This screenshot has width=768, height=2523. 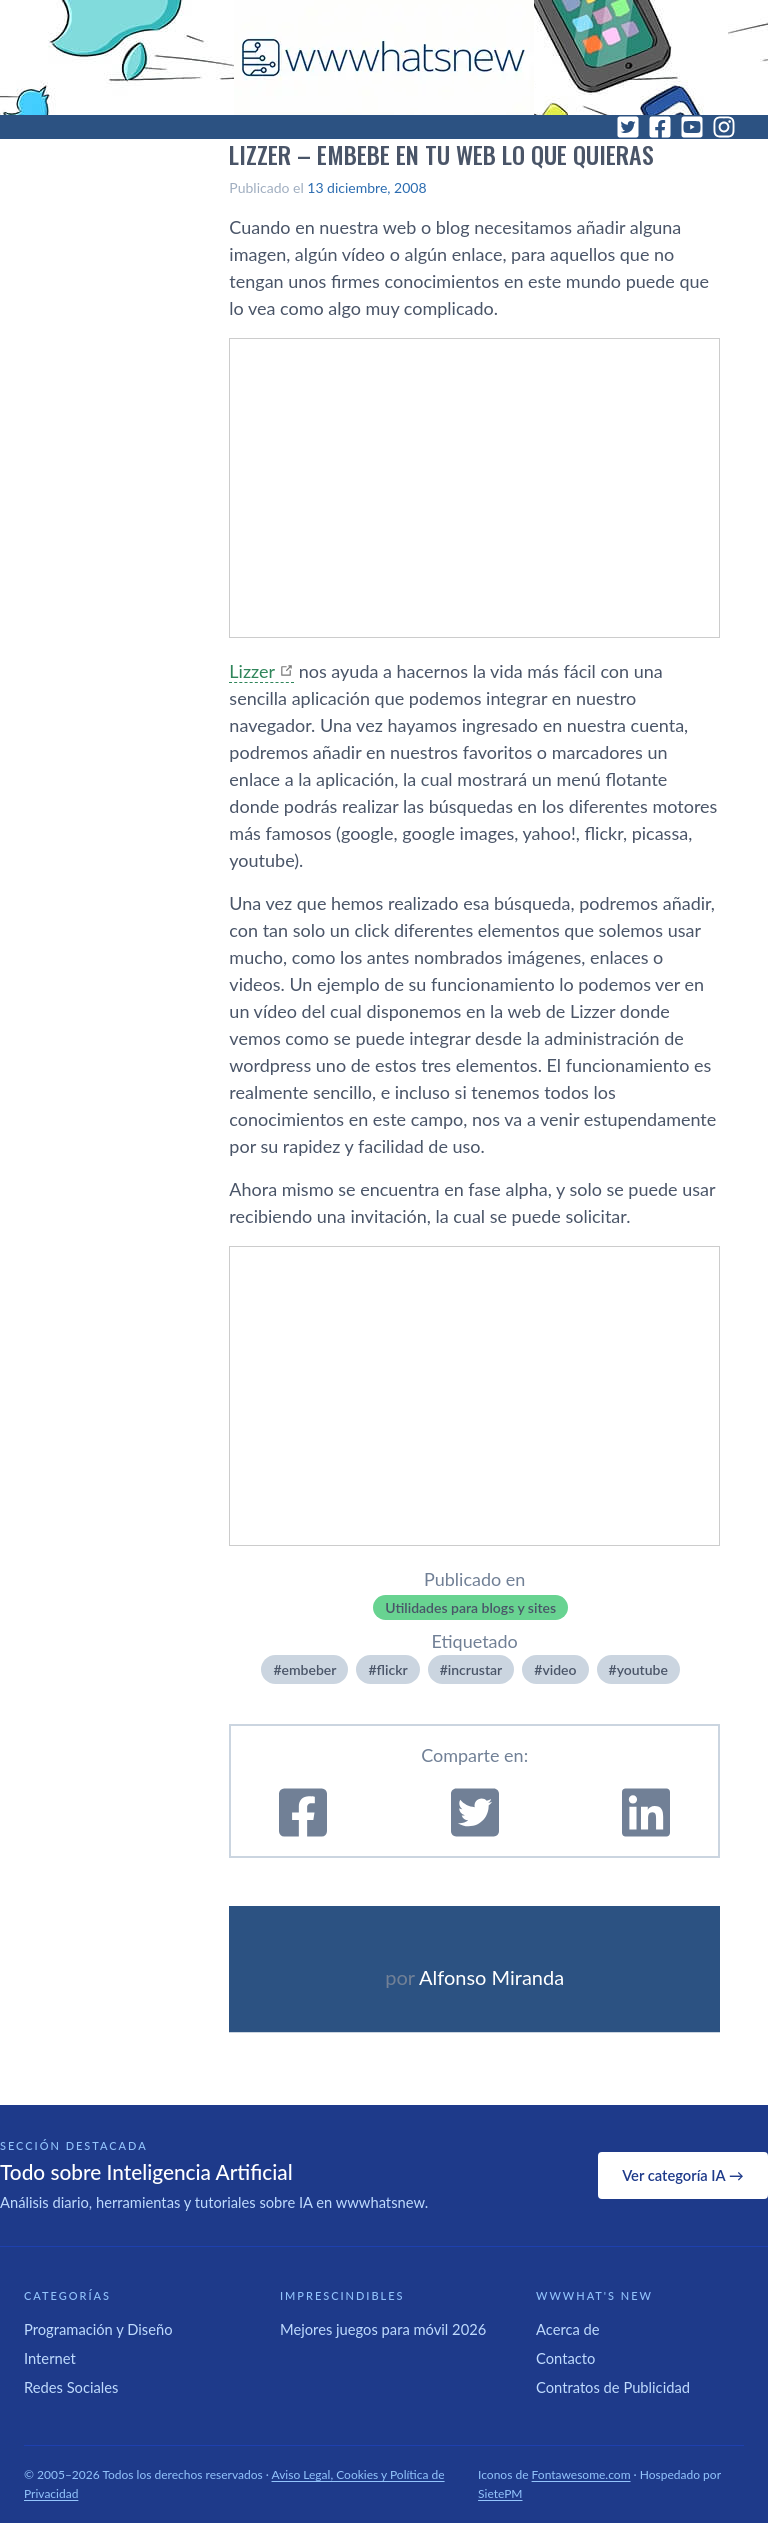 What do you see at coordinates (642, 1669) in the screenshot?
I see `youtube` at bounding box center [642, 1669].